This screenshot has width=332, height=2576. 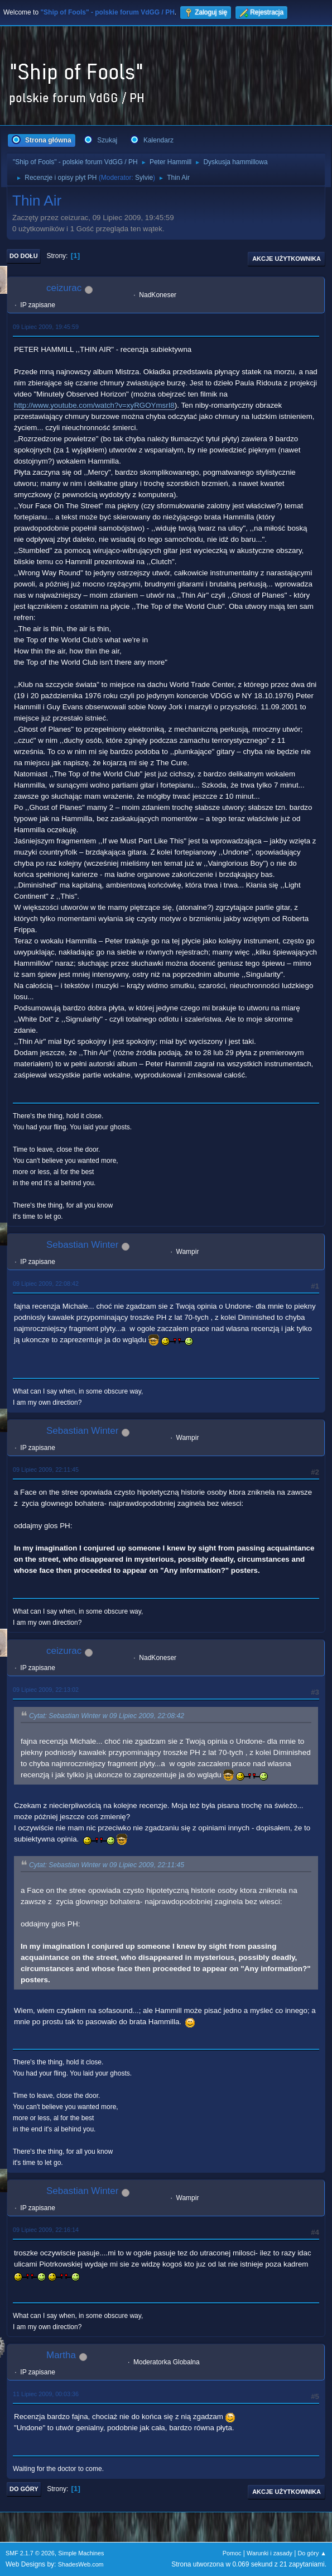 What do you see at coordinates (46, 2229) in the screenshot?
I see `09 Lipiec 2009, 22:16:14` at bounding box center [46, 2229].